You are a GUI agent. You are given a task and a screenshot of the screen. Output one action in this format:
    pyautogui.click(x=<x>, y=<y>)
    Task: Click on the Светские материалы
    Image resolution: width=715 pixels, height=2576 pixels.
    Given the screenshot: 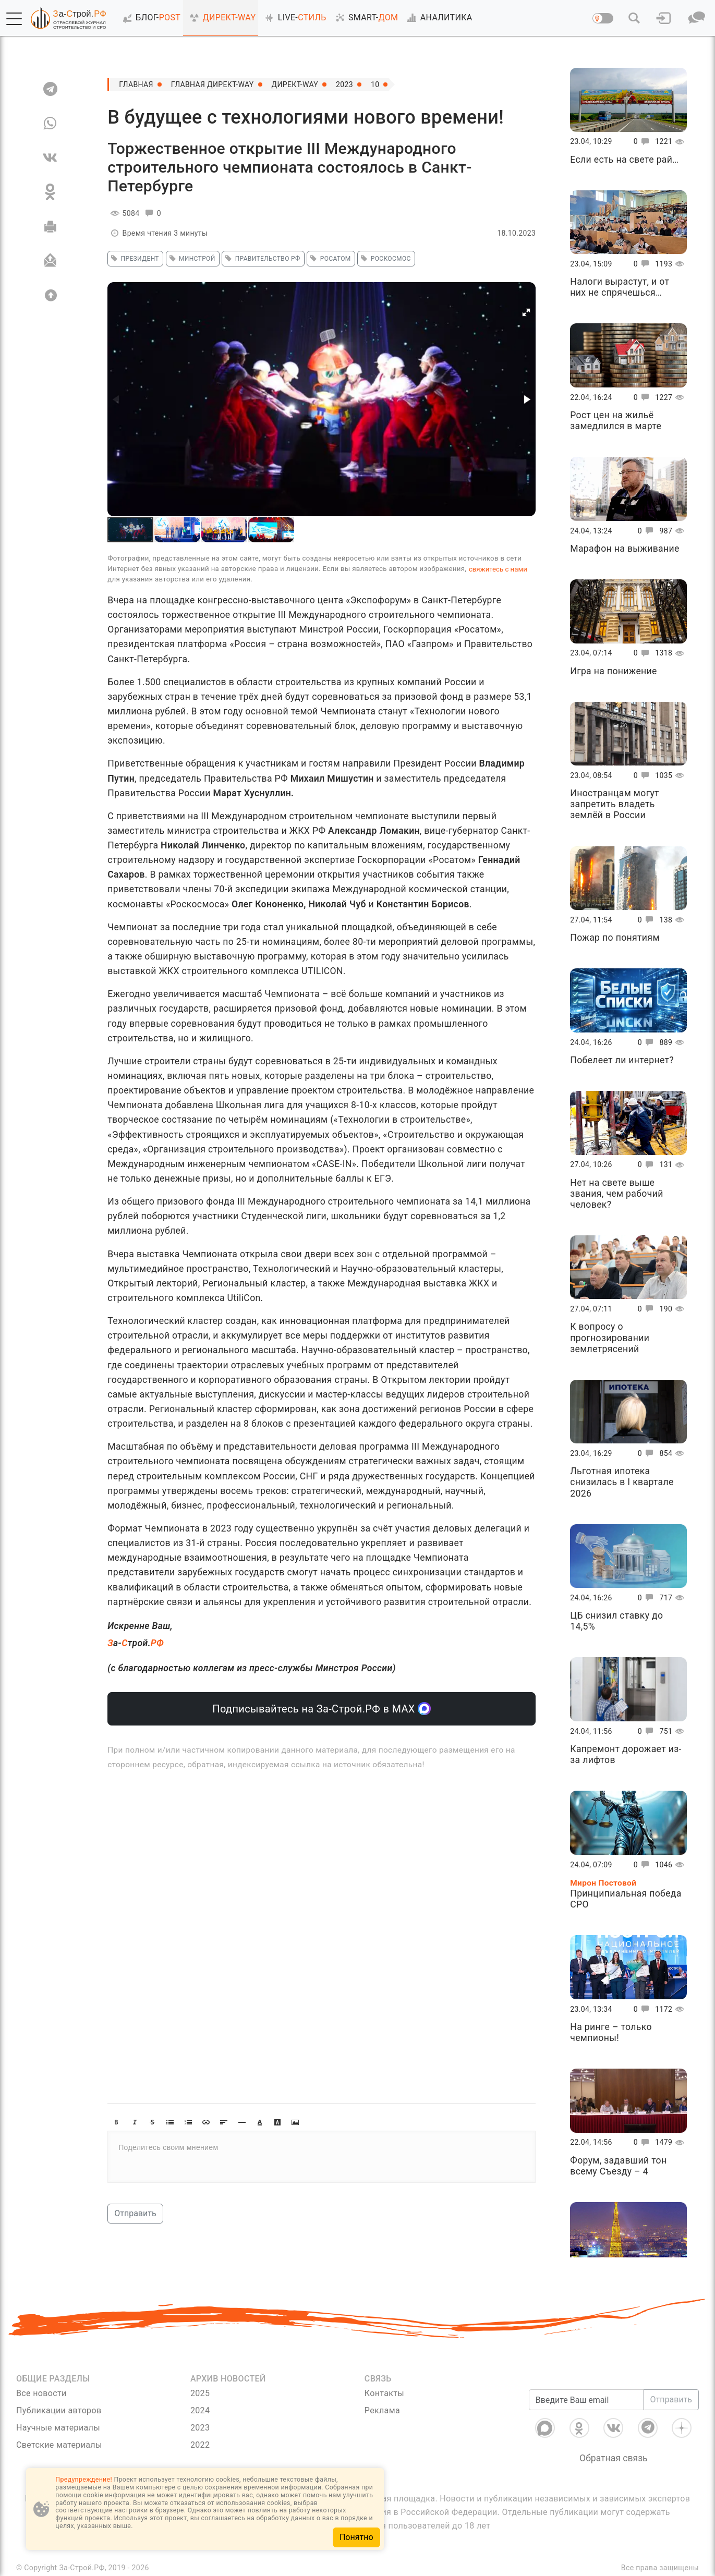 What is the action you would take?
    pyautogui.click(x=59, y=2445)
    